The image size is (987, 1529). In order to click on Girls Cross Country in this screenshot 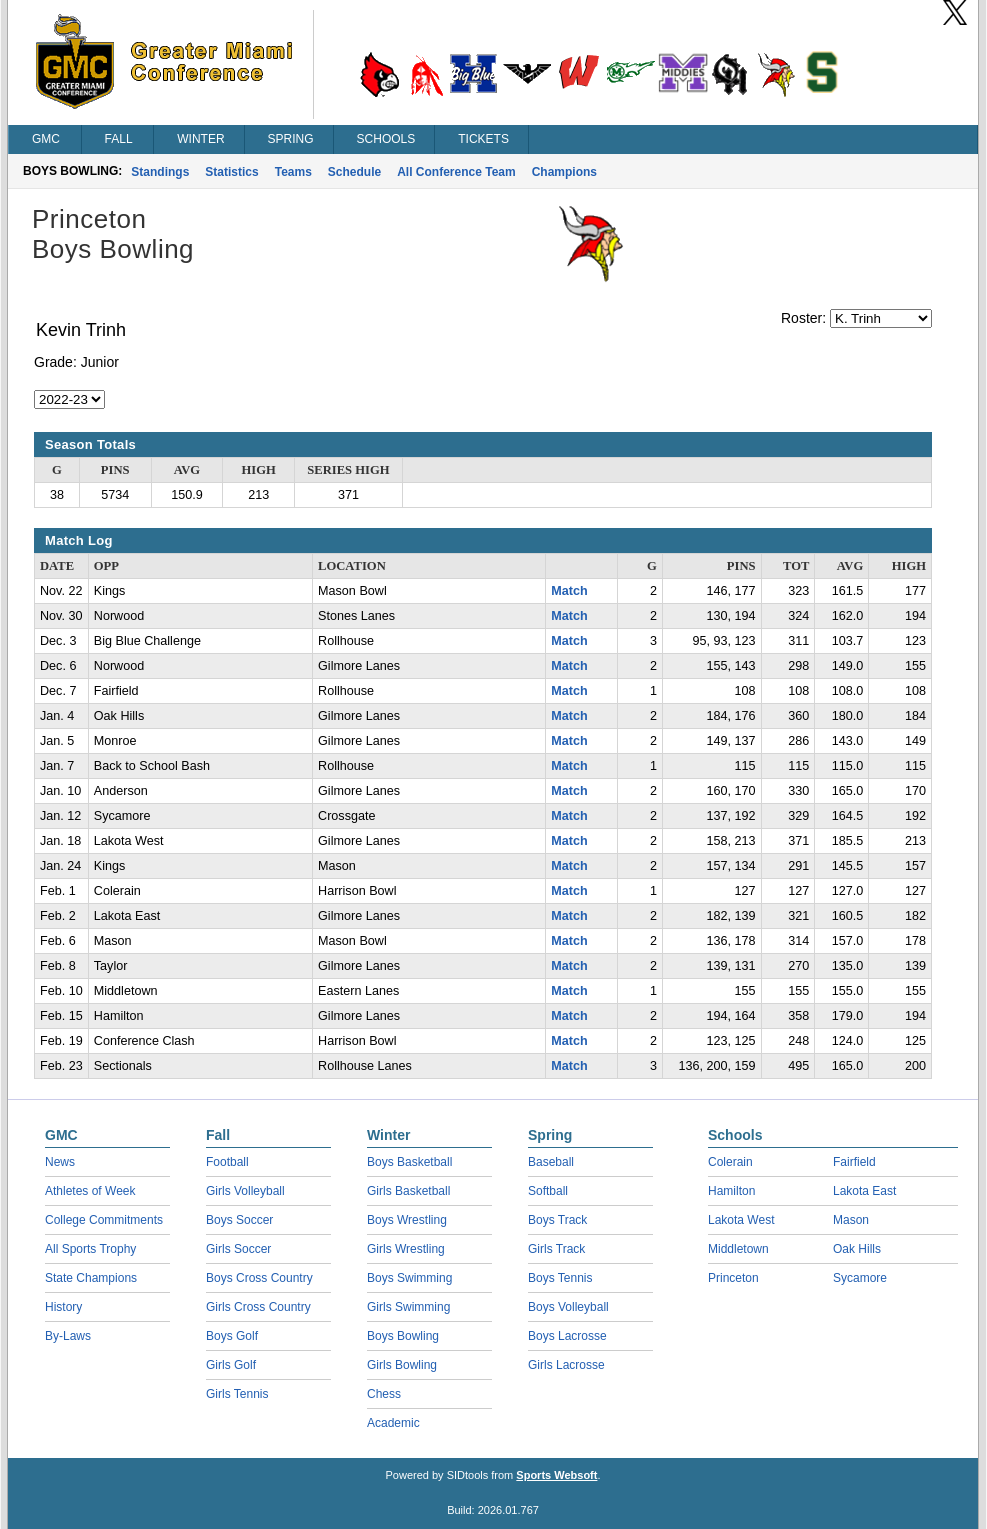, I will do `click(258, 1307)`.